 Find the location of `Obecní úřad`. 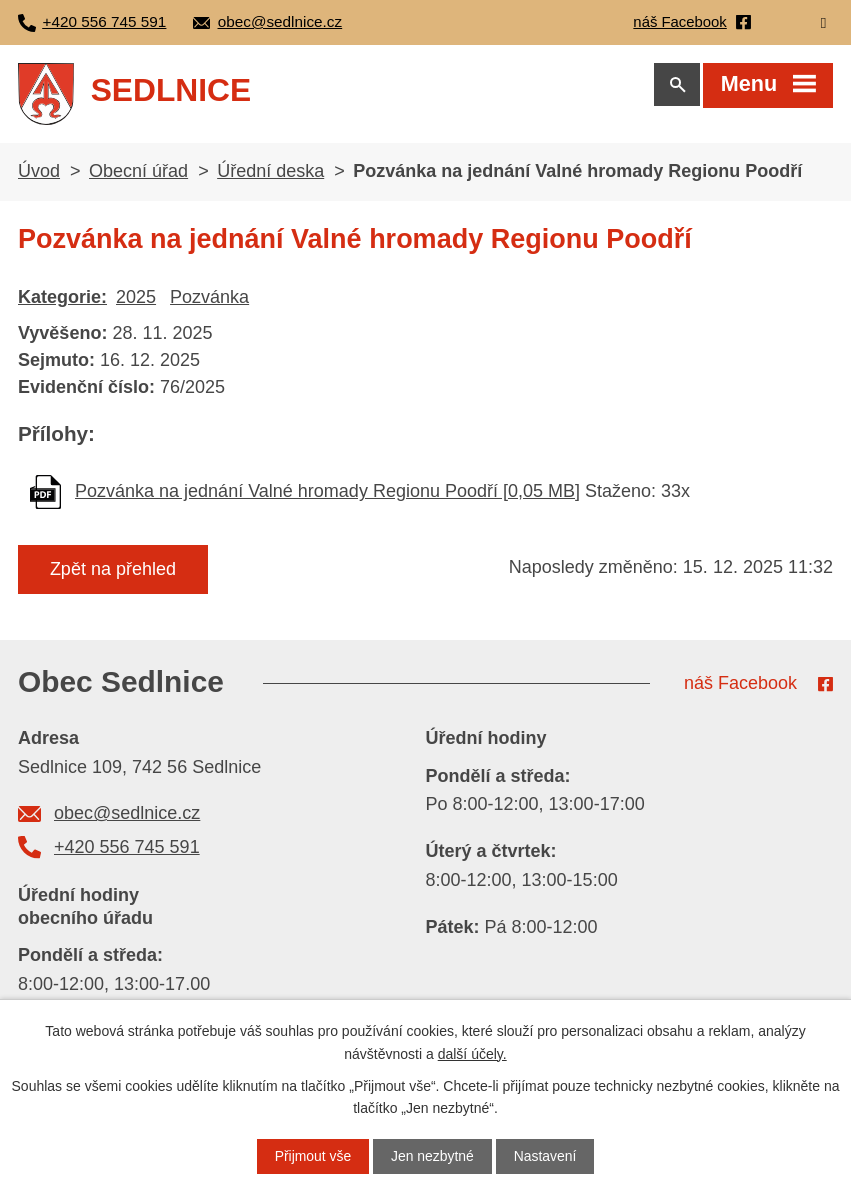

Obecní úřad is located at coordinates (138, 175).